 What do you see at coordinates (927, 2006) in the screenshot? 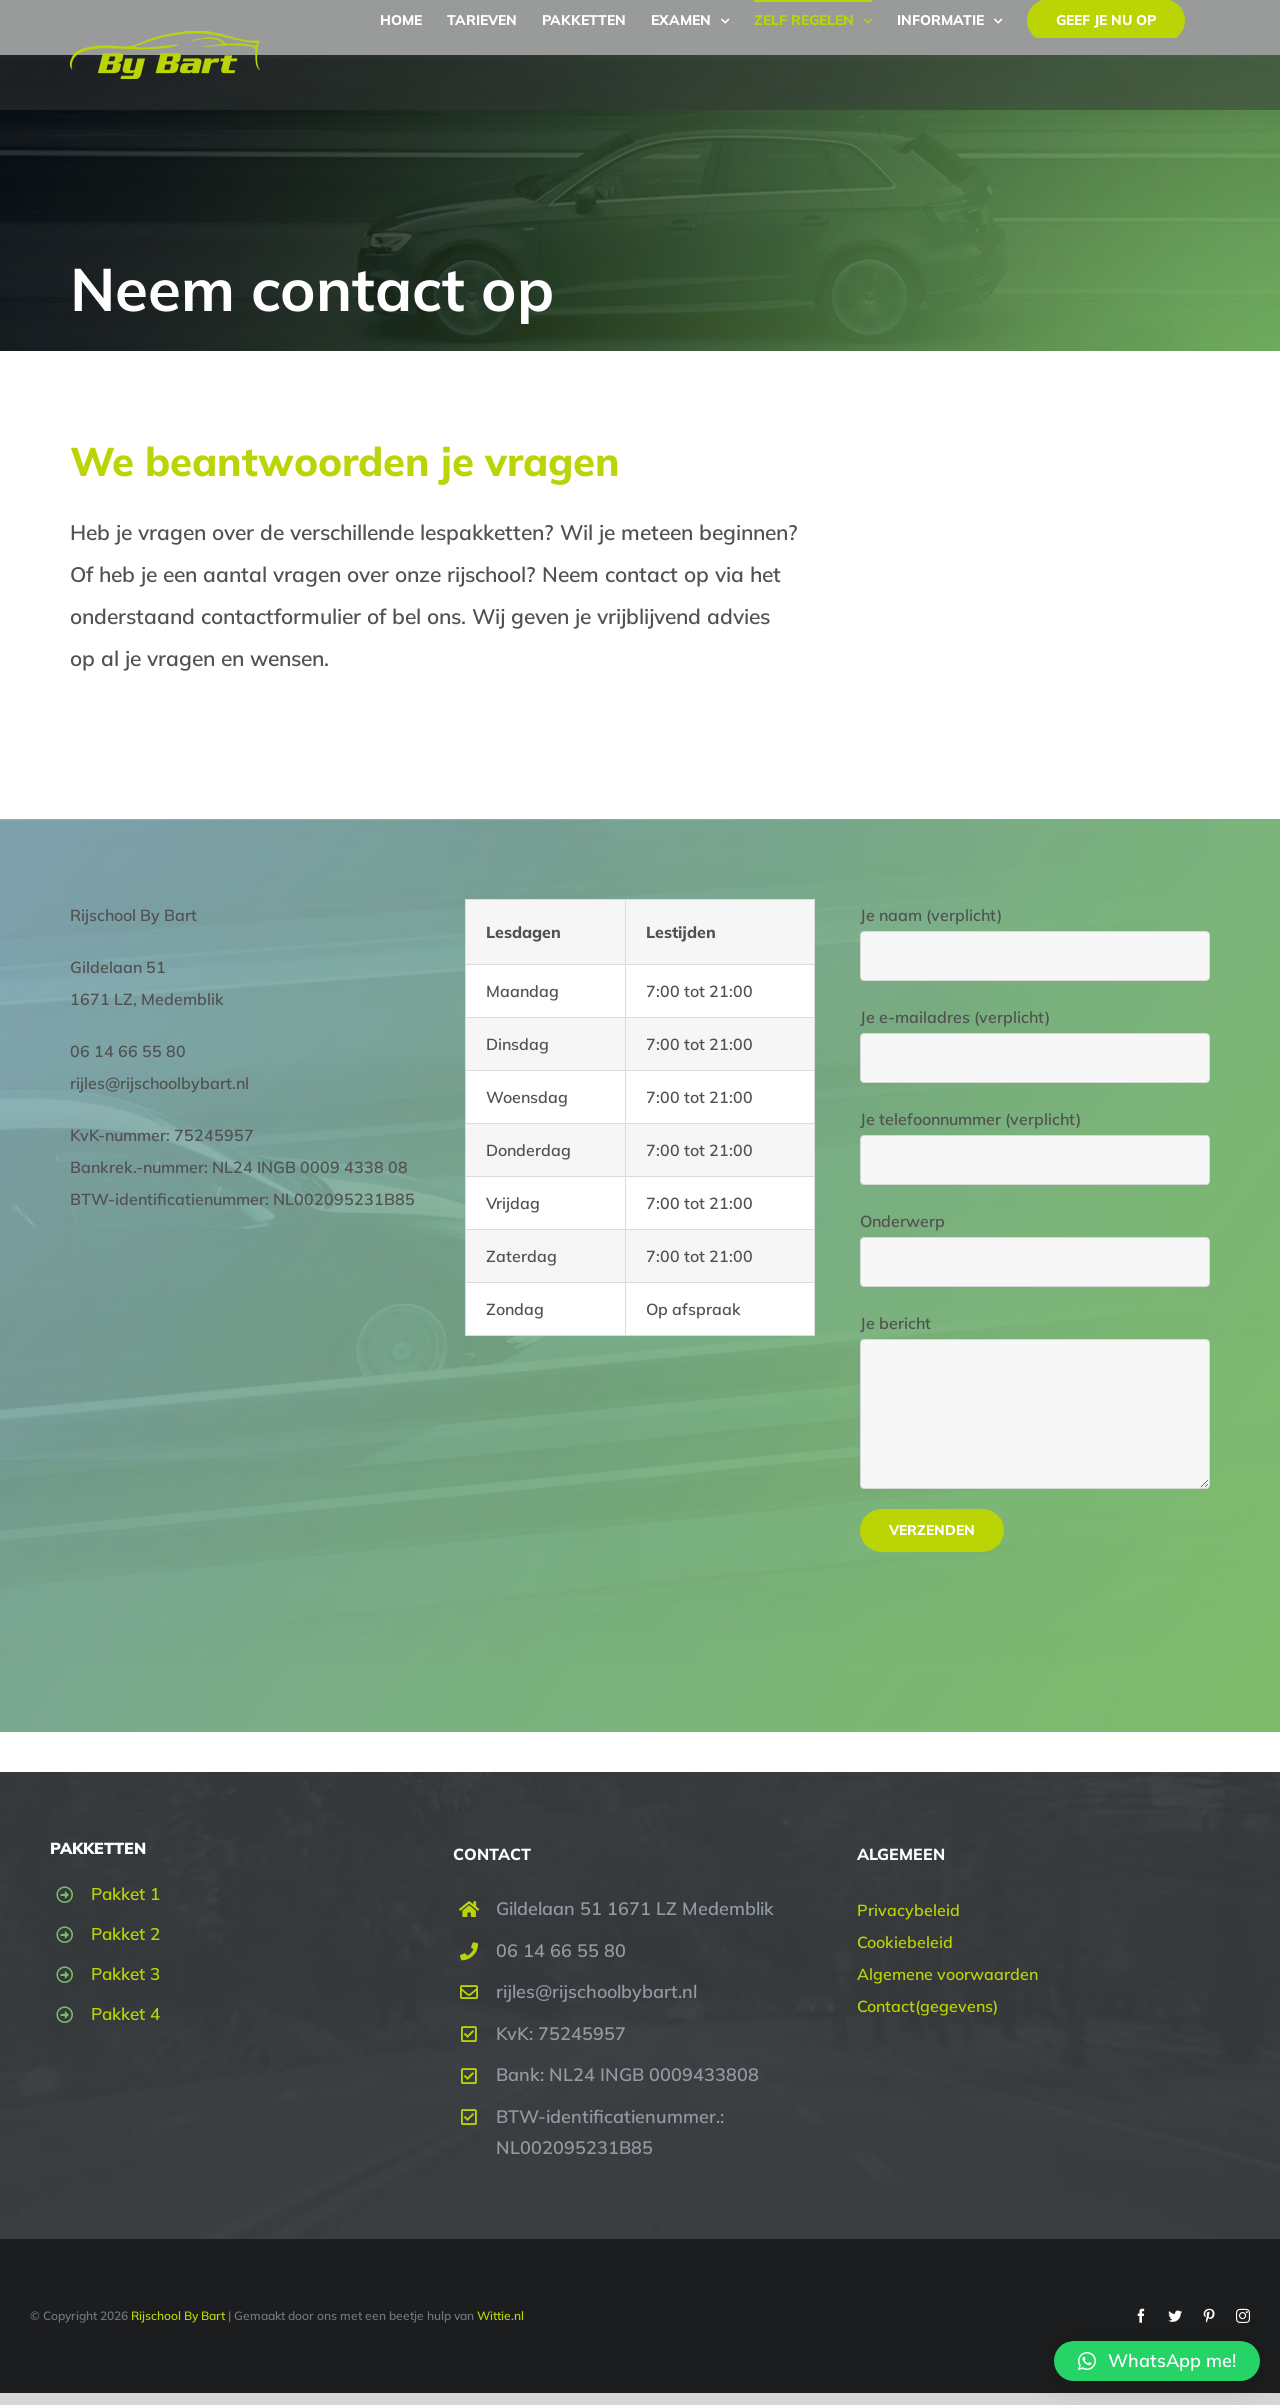
I see `Contact(gegevens)` at bounding box center [927, 2006].